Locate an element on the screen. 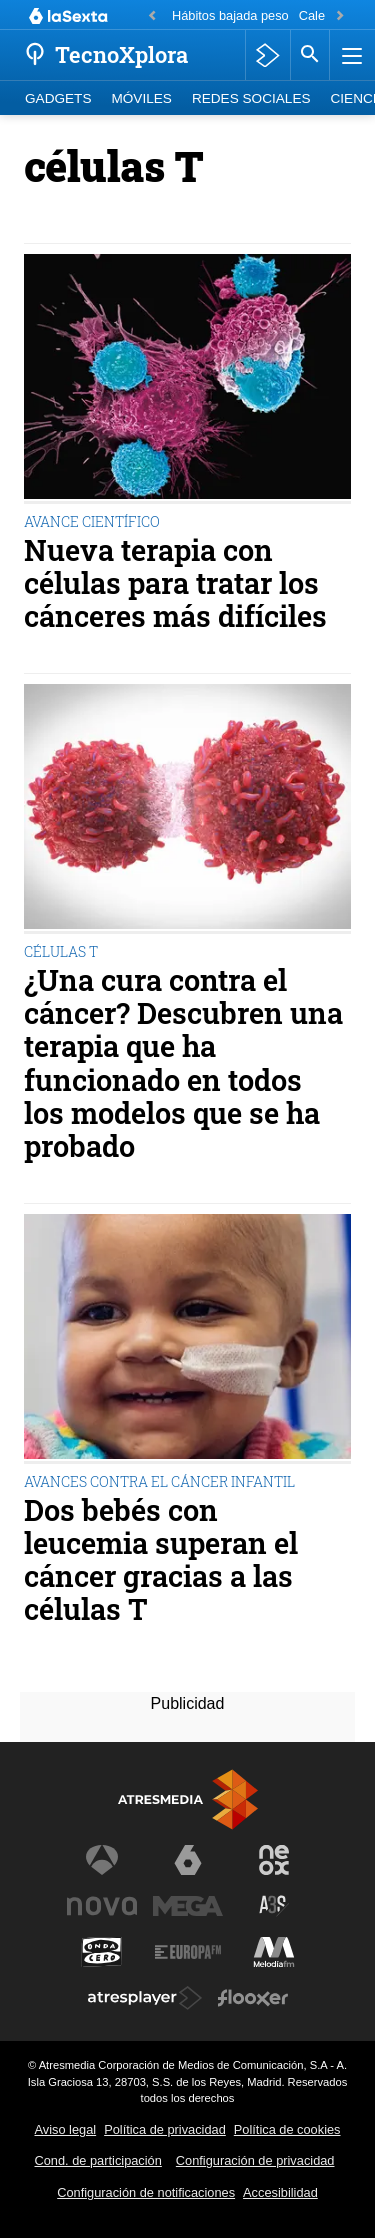 This screenshot has width=375, height=2238. [Visitar el sitio web de Europa FM] is located at coordinates (188, 1952).